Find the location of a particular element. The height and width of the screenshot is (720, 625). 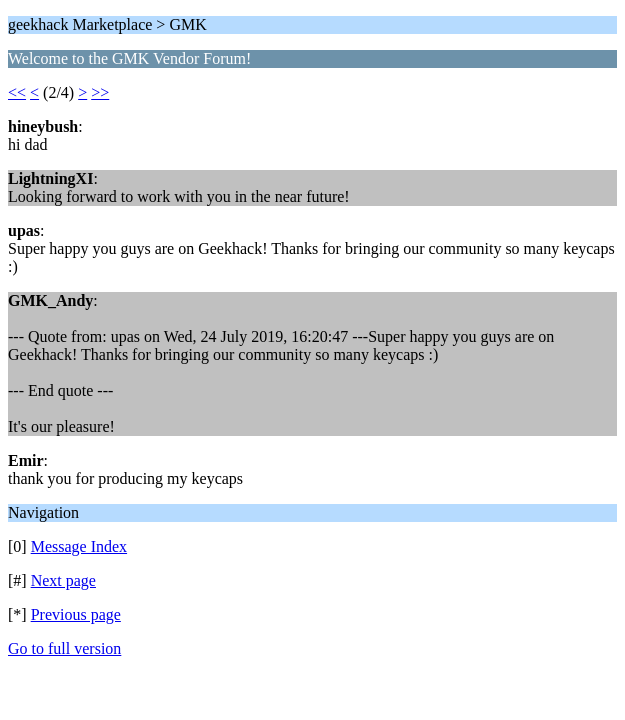

<< is located at coordinates (17, 92).